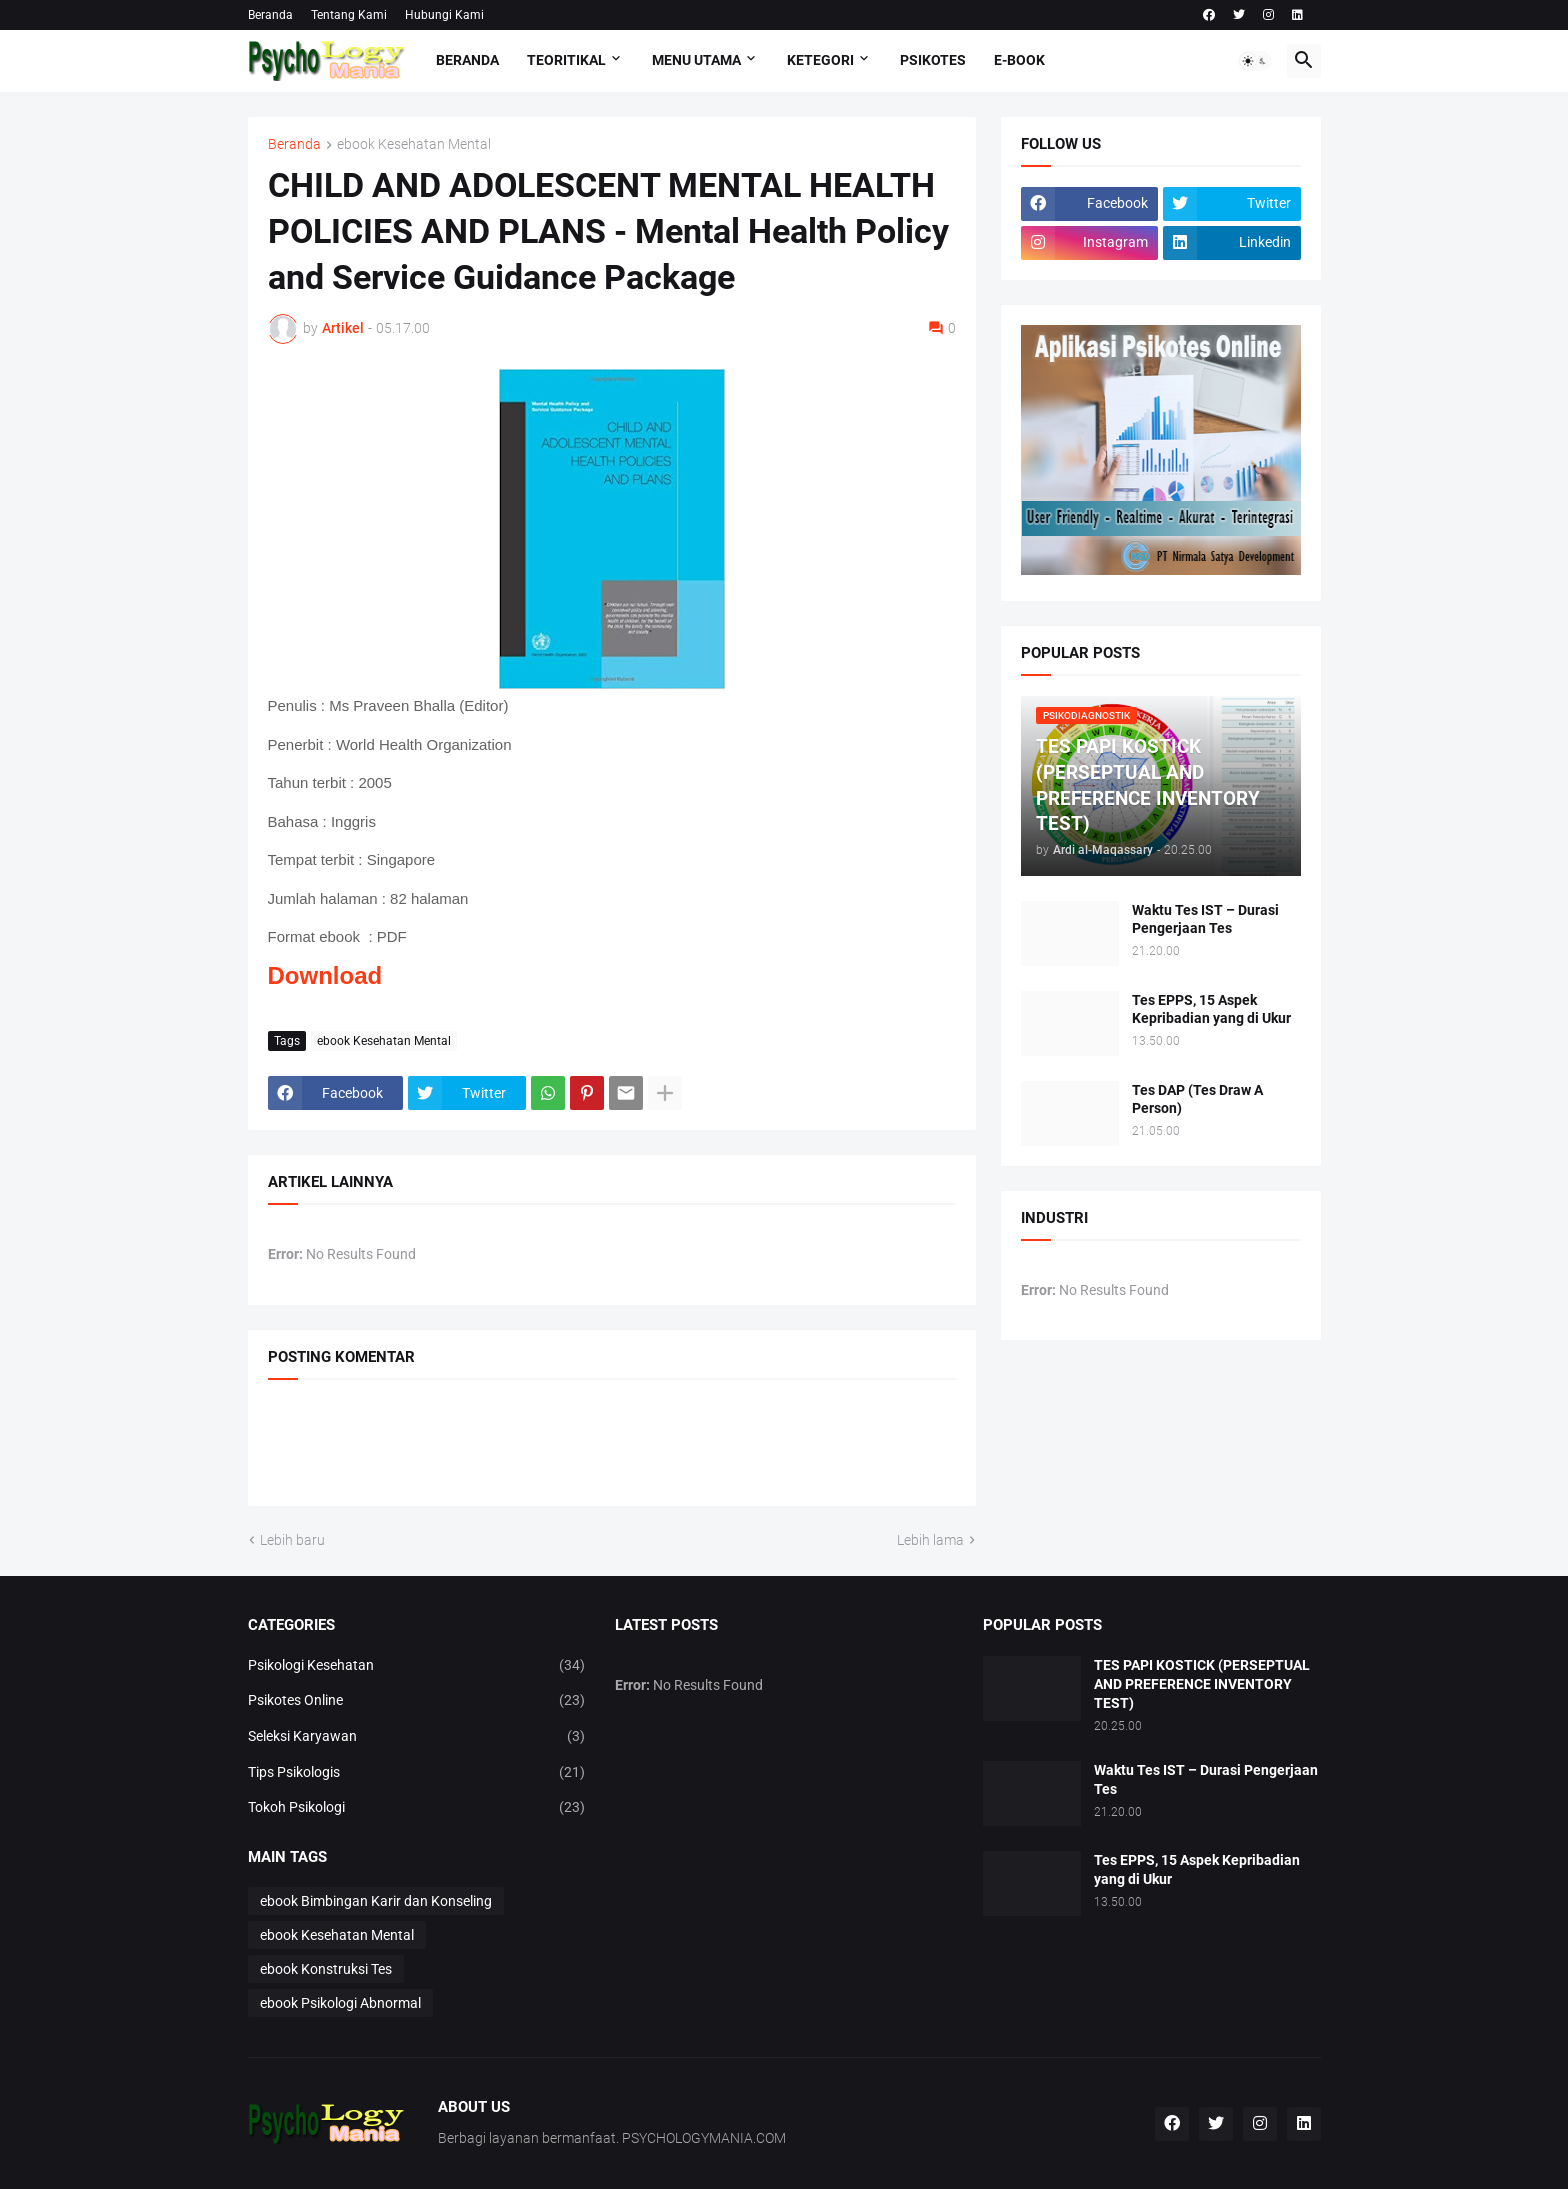 The height and width of the screenshot is (2189, 1568). What do you see at coordinates (933, 60) in the screenshot?
I see `Psikotes` at bounding box center [933, 60].